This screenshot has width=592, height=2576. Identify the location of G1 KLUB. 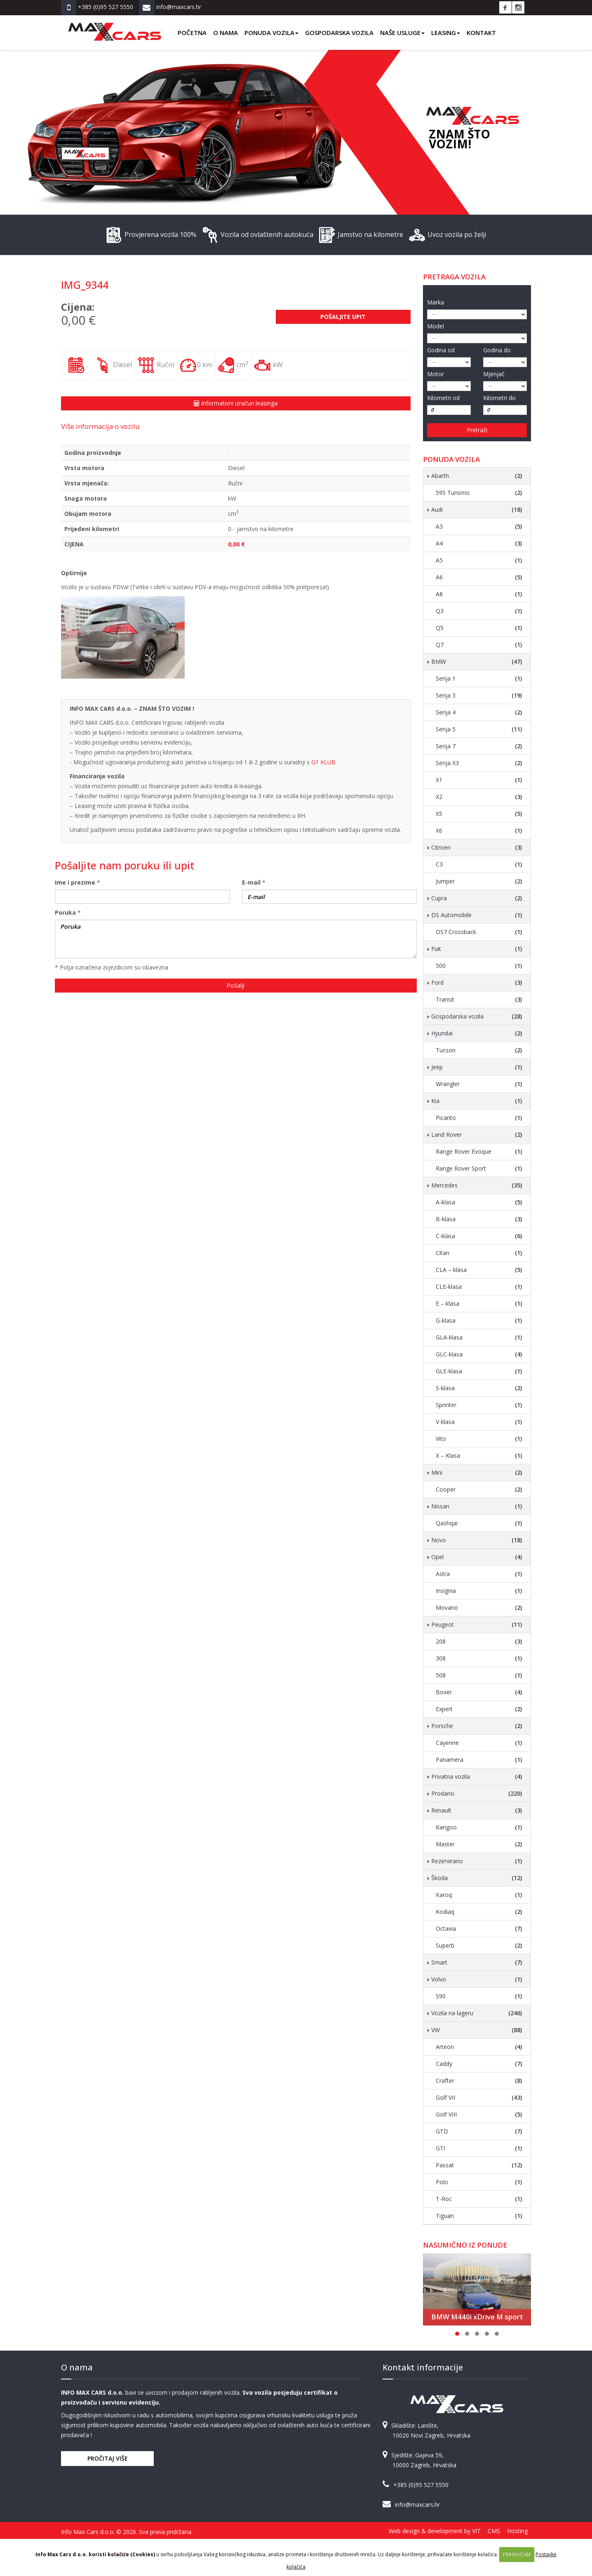
(323, 762).